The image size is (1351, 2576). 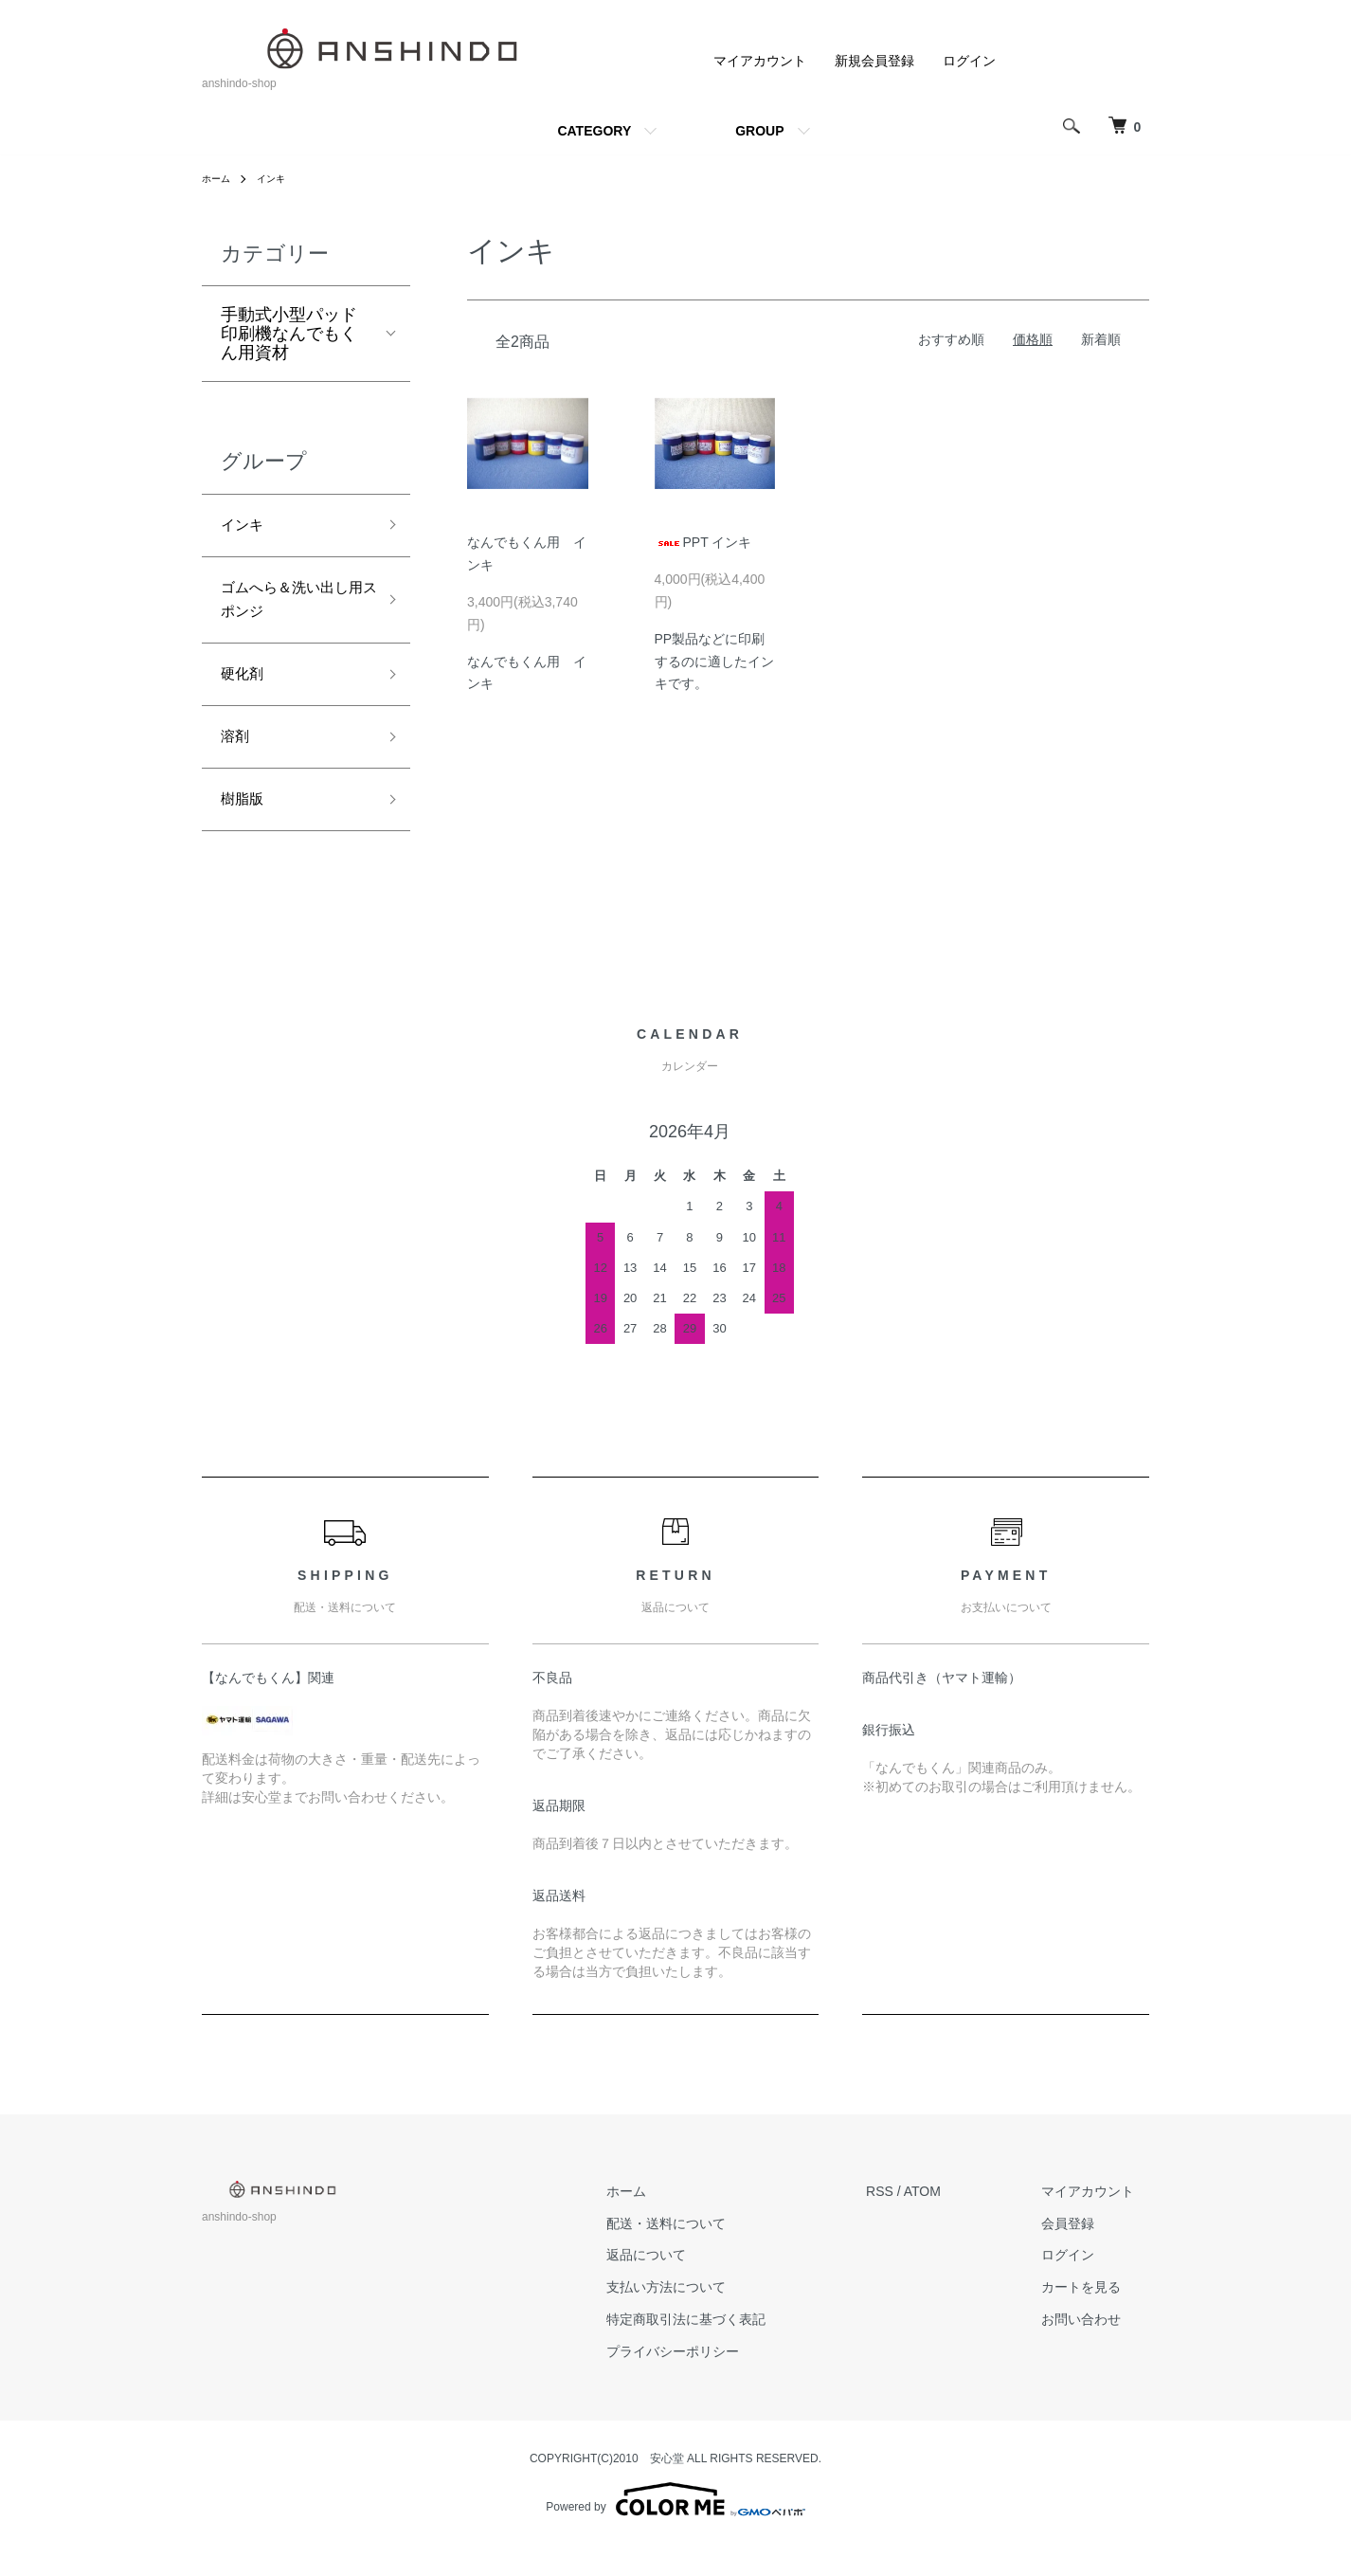 I want to click on RSS, so click(x=910, y=2222).